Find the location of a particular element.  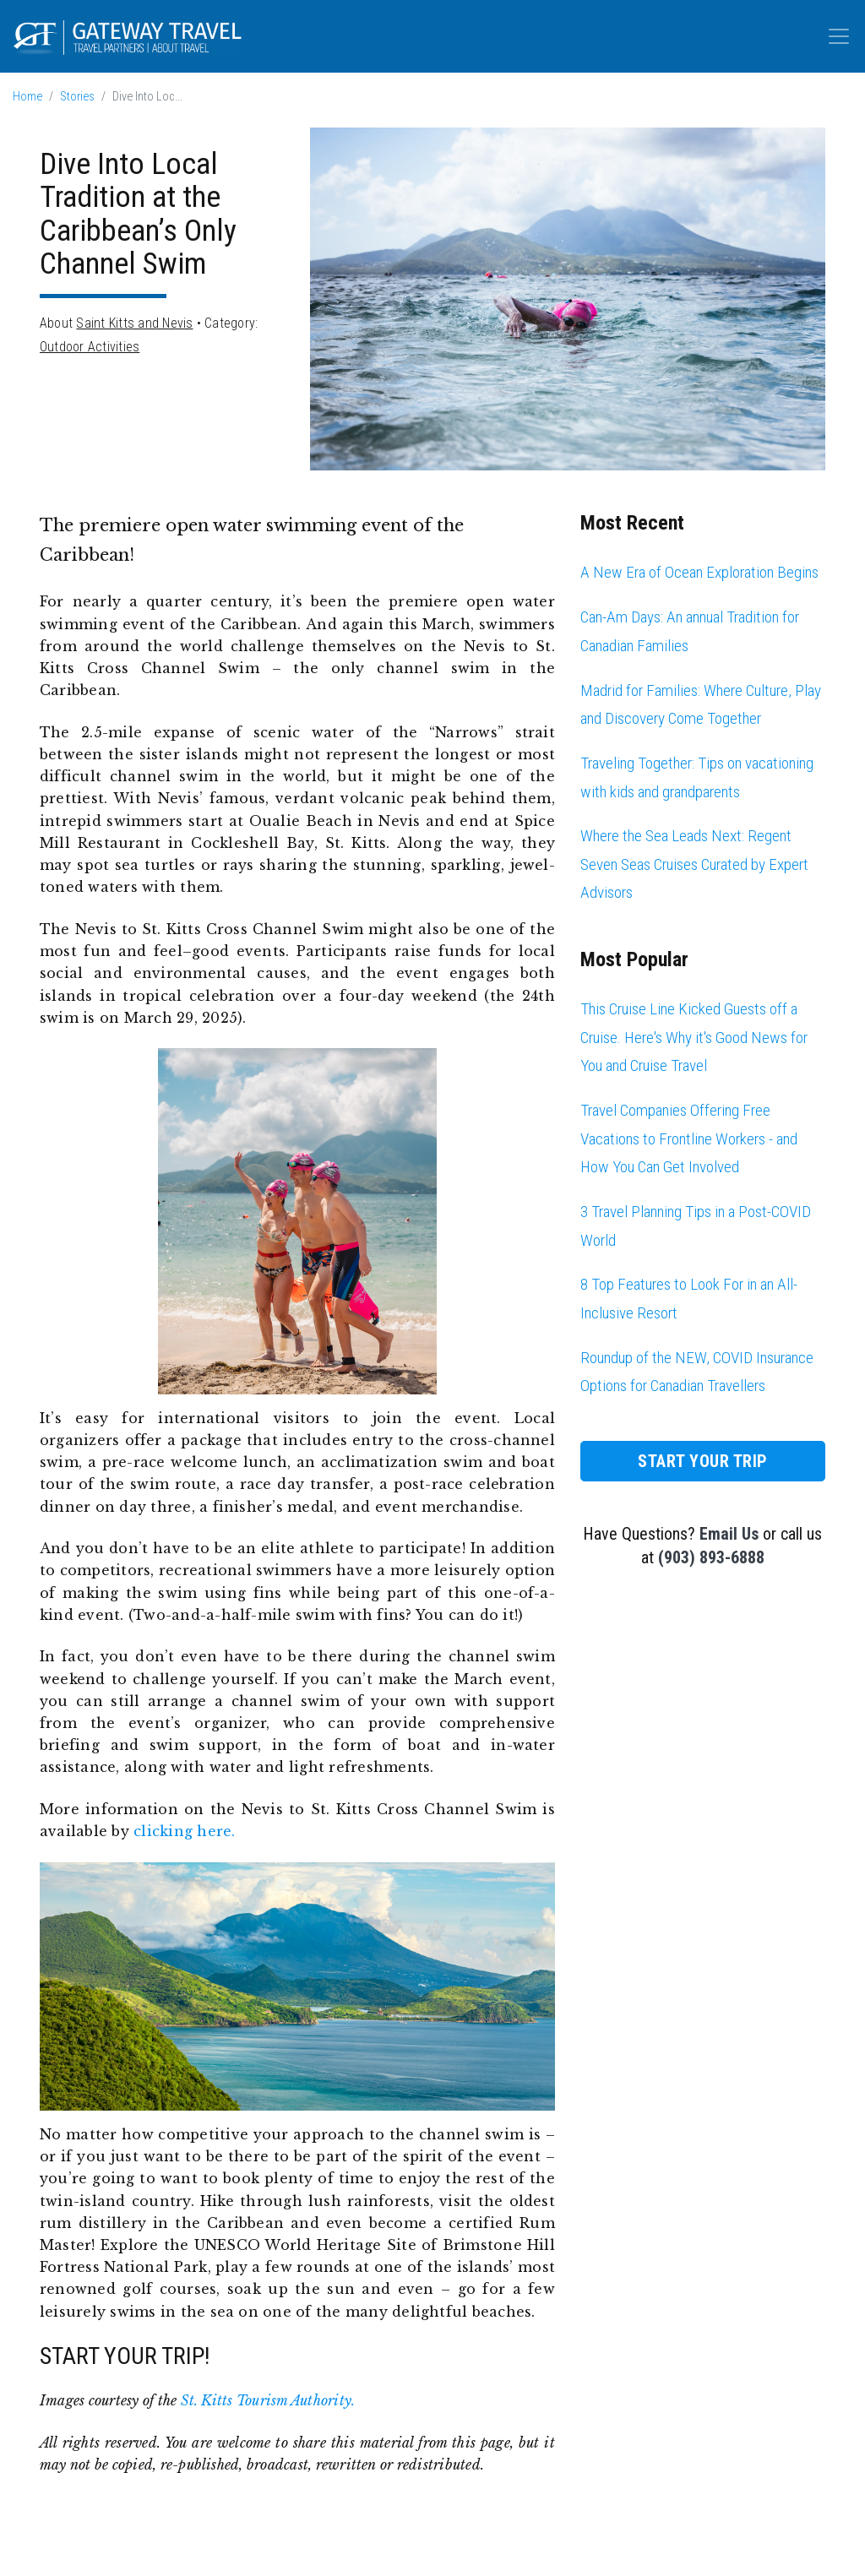

Saint Kitts and Nevis is located at coordinates (134, 323).